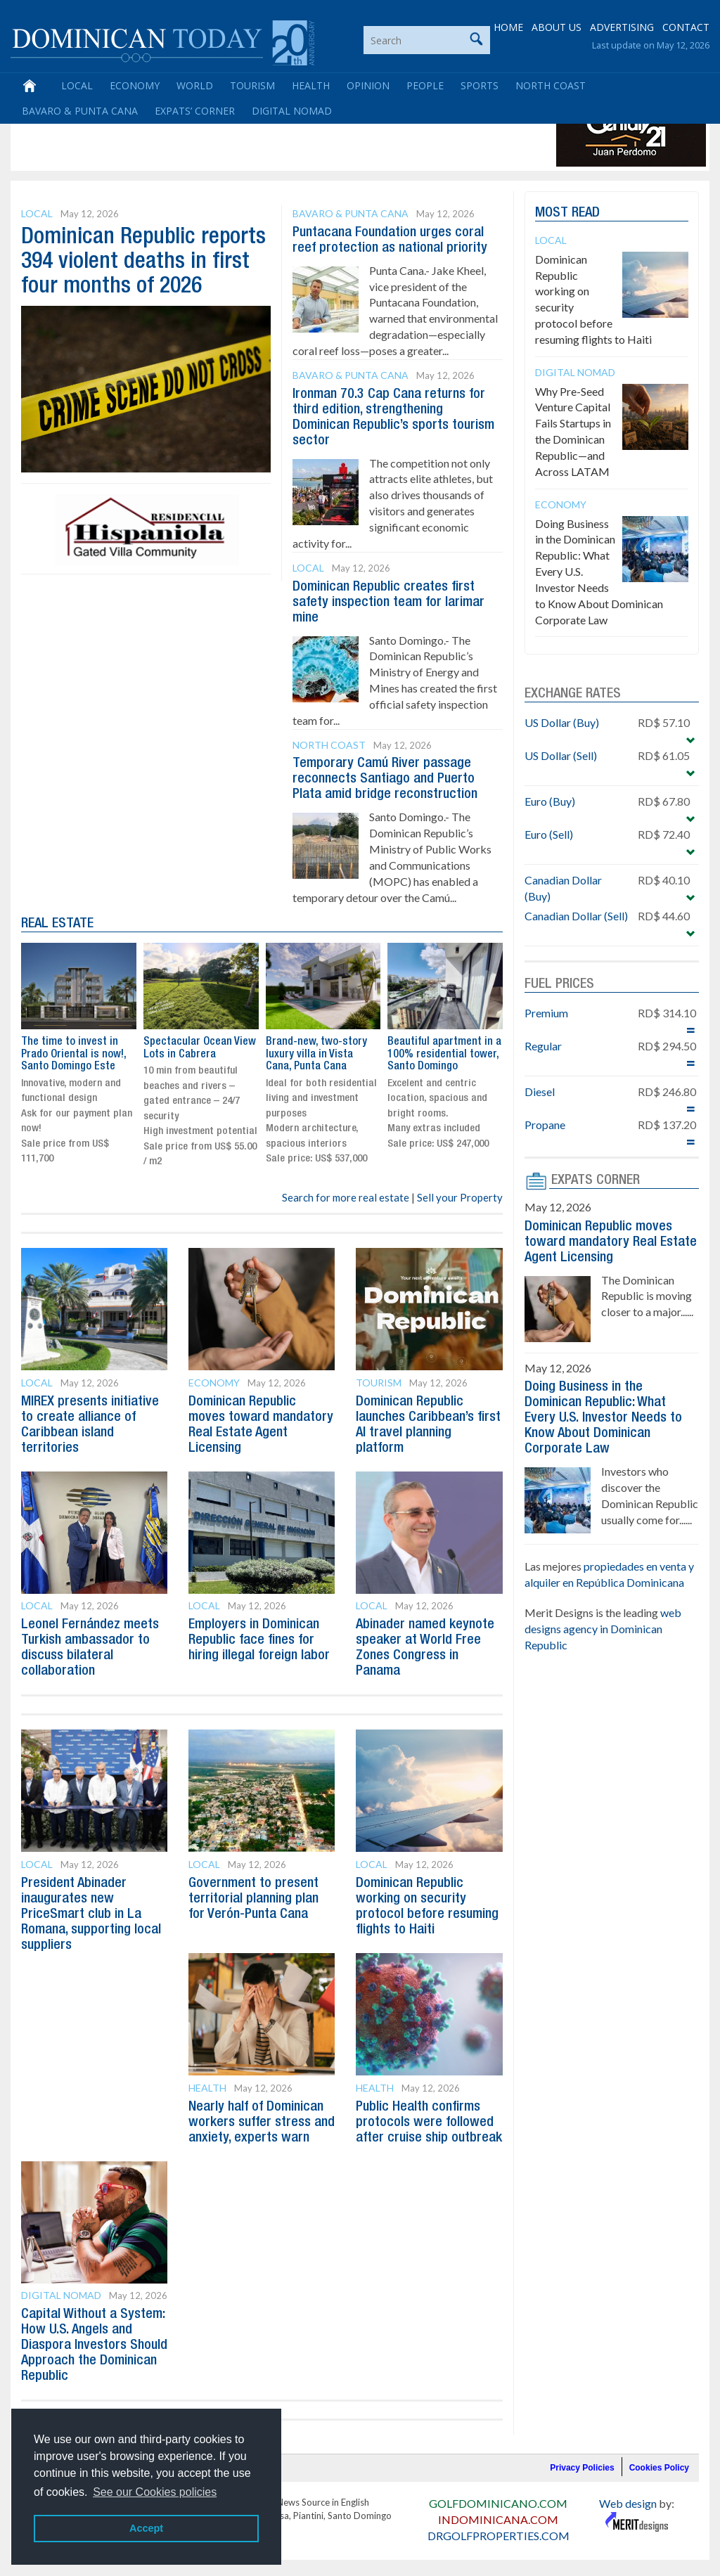 The height and width of the screenshot is (2576, 720). I want to click on Nearly half of Dominican workers suffer stress and anxiety, experts warn, so click(261, 2122).